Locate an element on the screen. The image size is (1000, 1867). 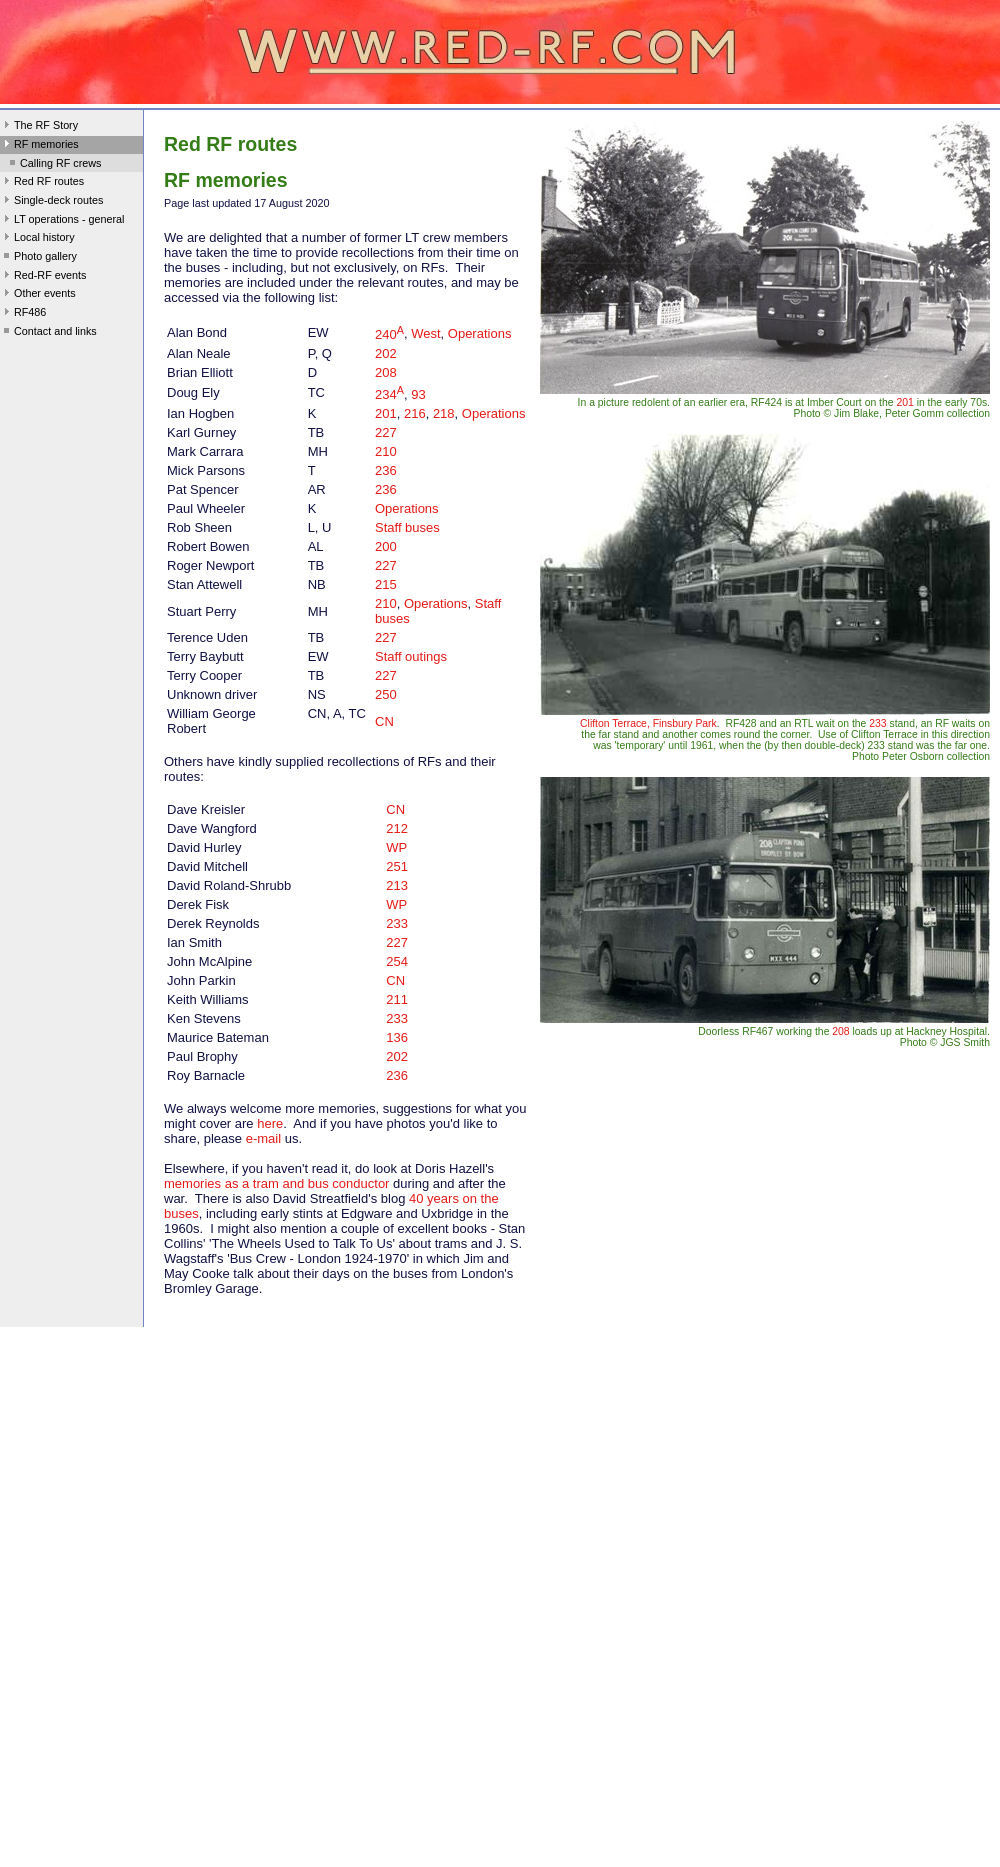
208 is located at coordinates (386, 372).